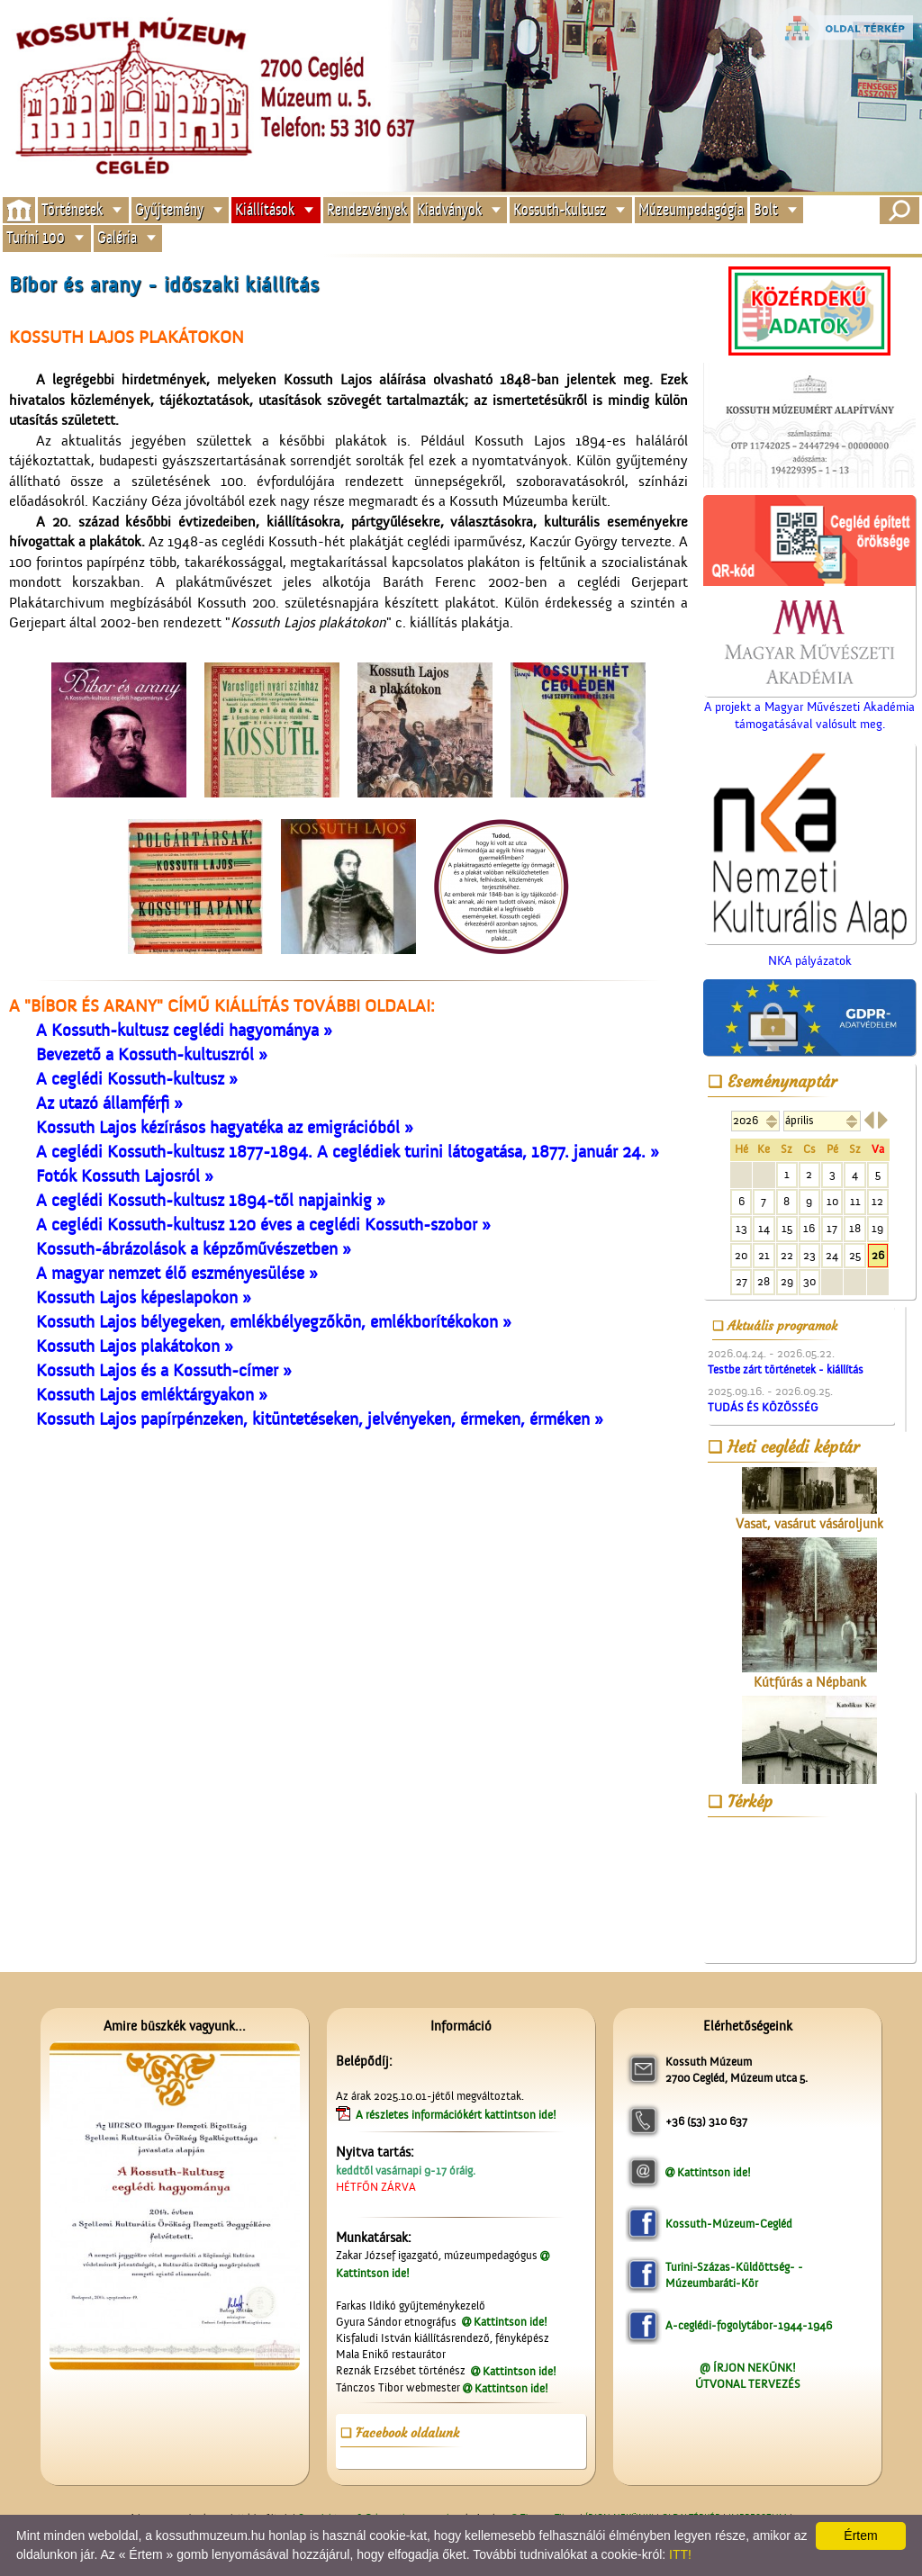 This screenshot has width=922, height=2576. I want to click on Bevezető a Kossuth-kultuszról », so click(151, 1055).